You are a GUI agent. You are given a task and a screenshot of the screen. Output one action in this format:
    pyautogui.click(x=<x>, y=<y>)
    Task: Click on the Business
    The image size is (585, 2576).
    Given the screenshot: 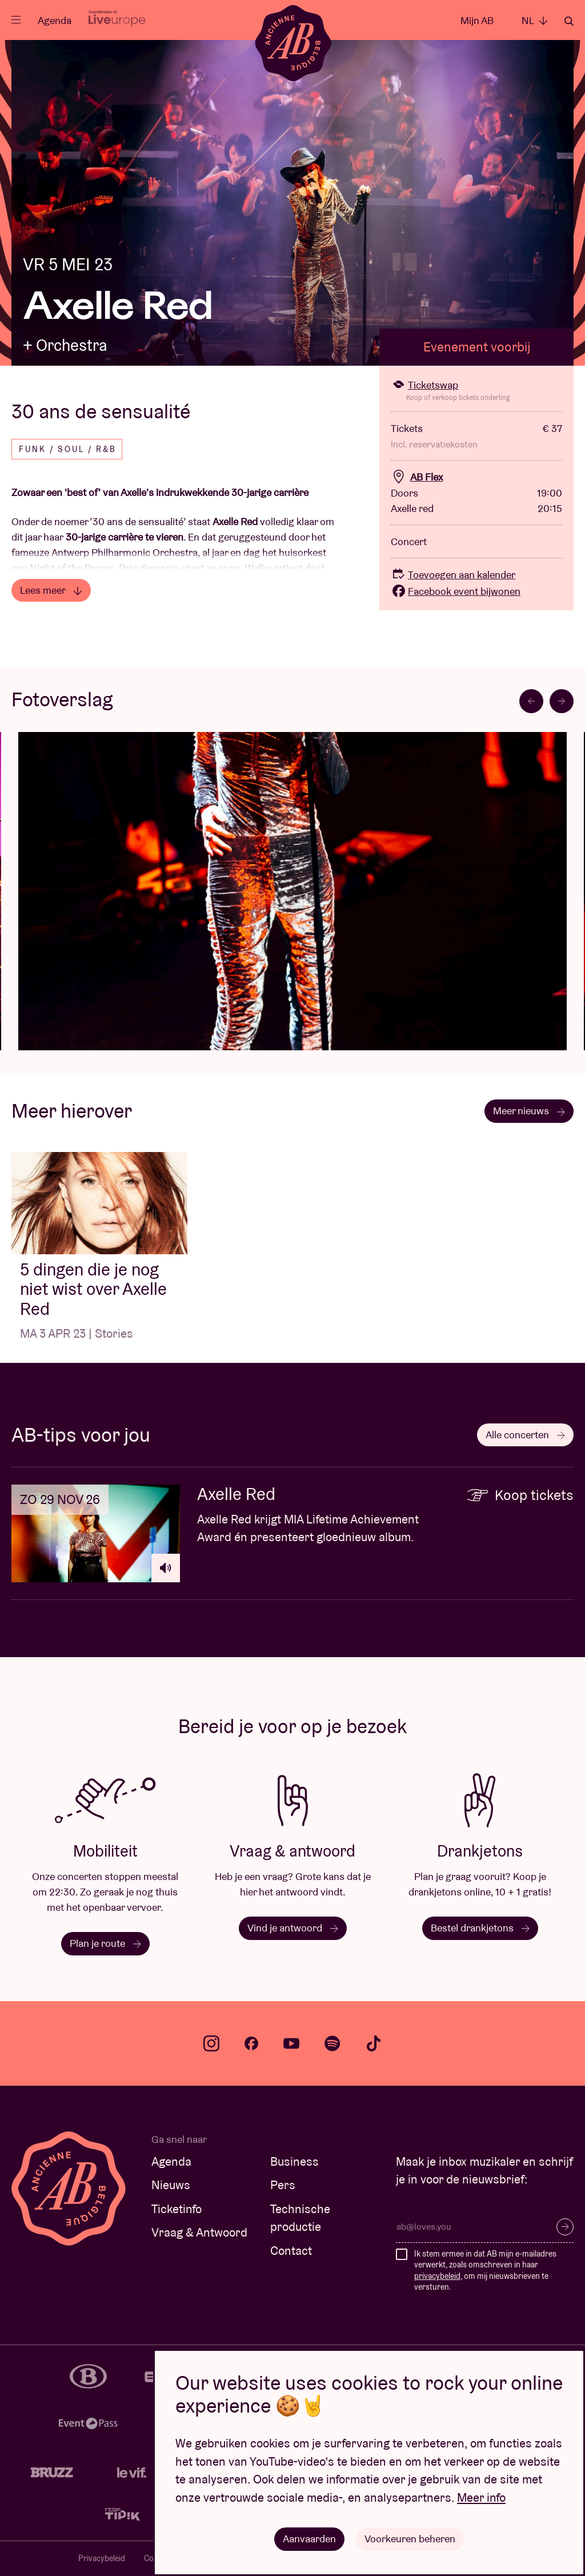 What is the action you would take?
    pyautogui.click(x=294, y=2161)
    